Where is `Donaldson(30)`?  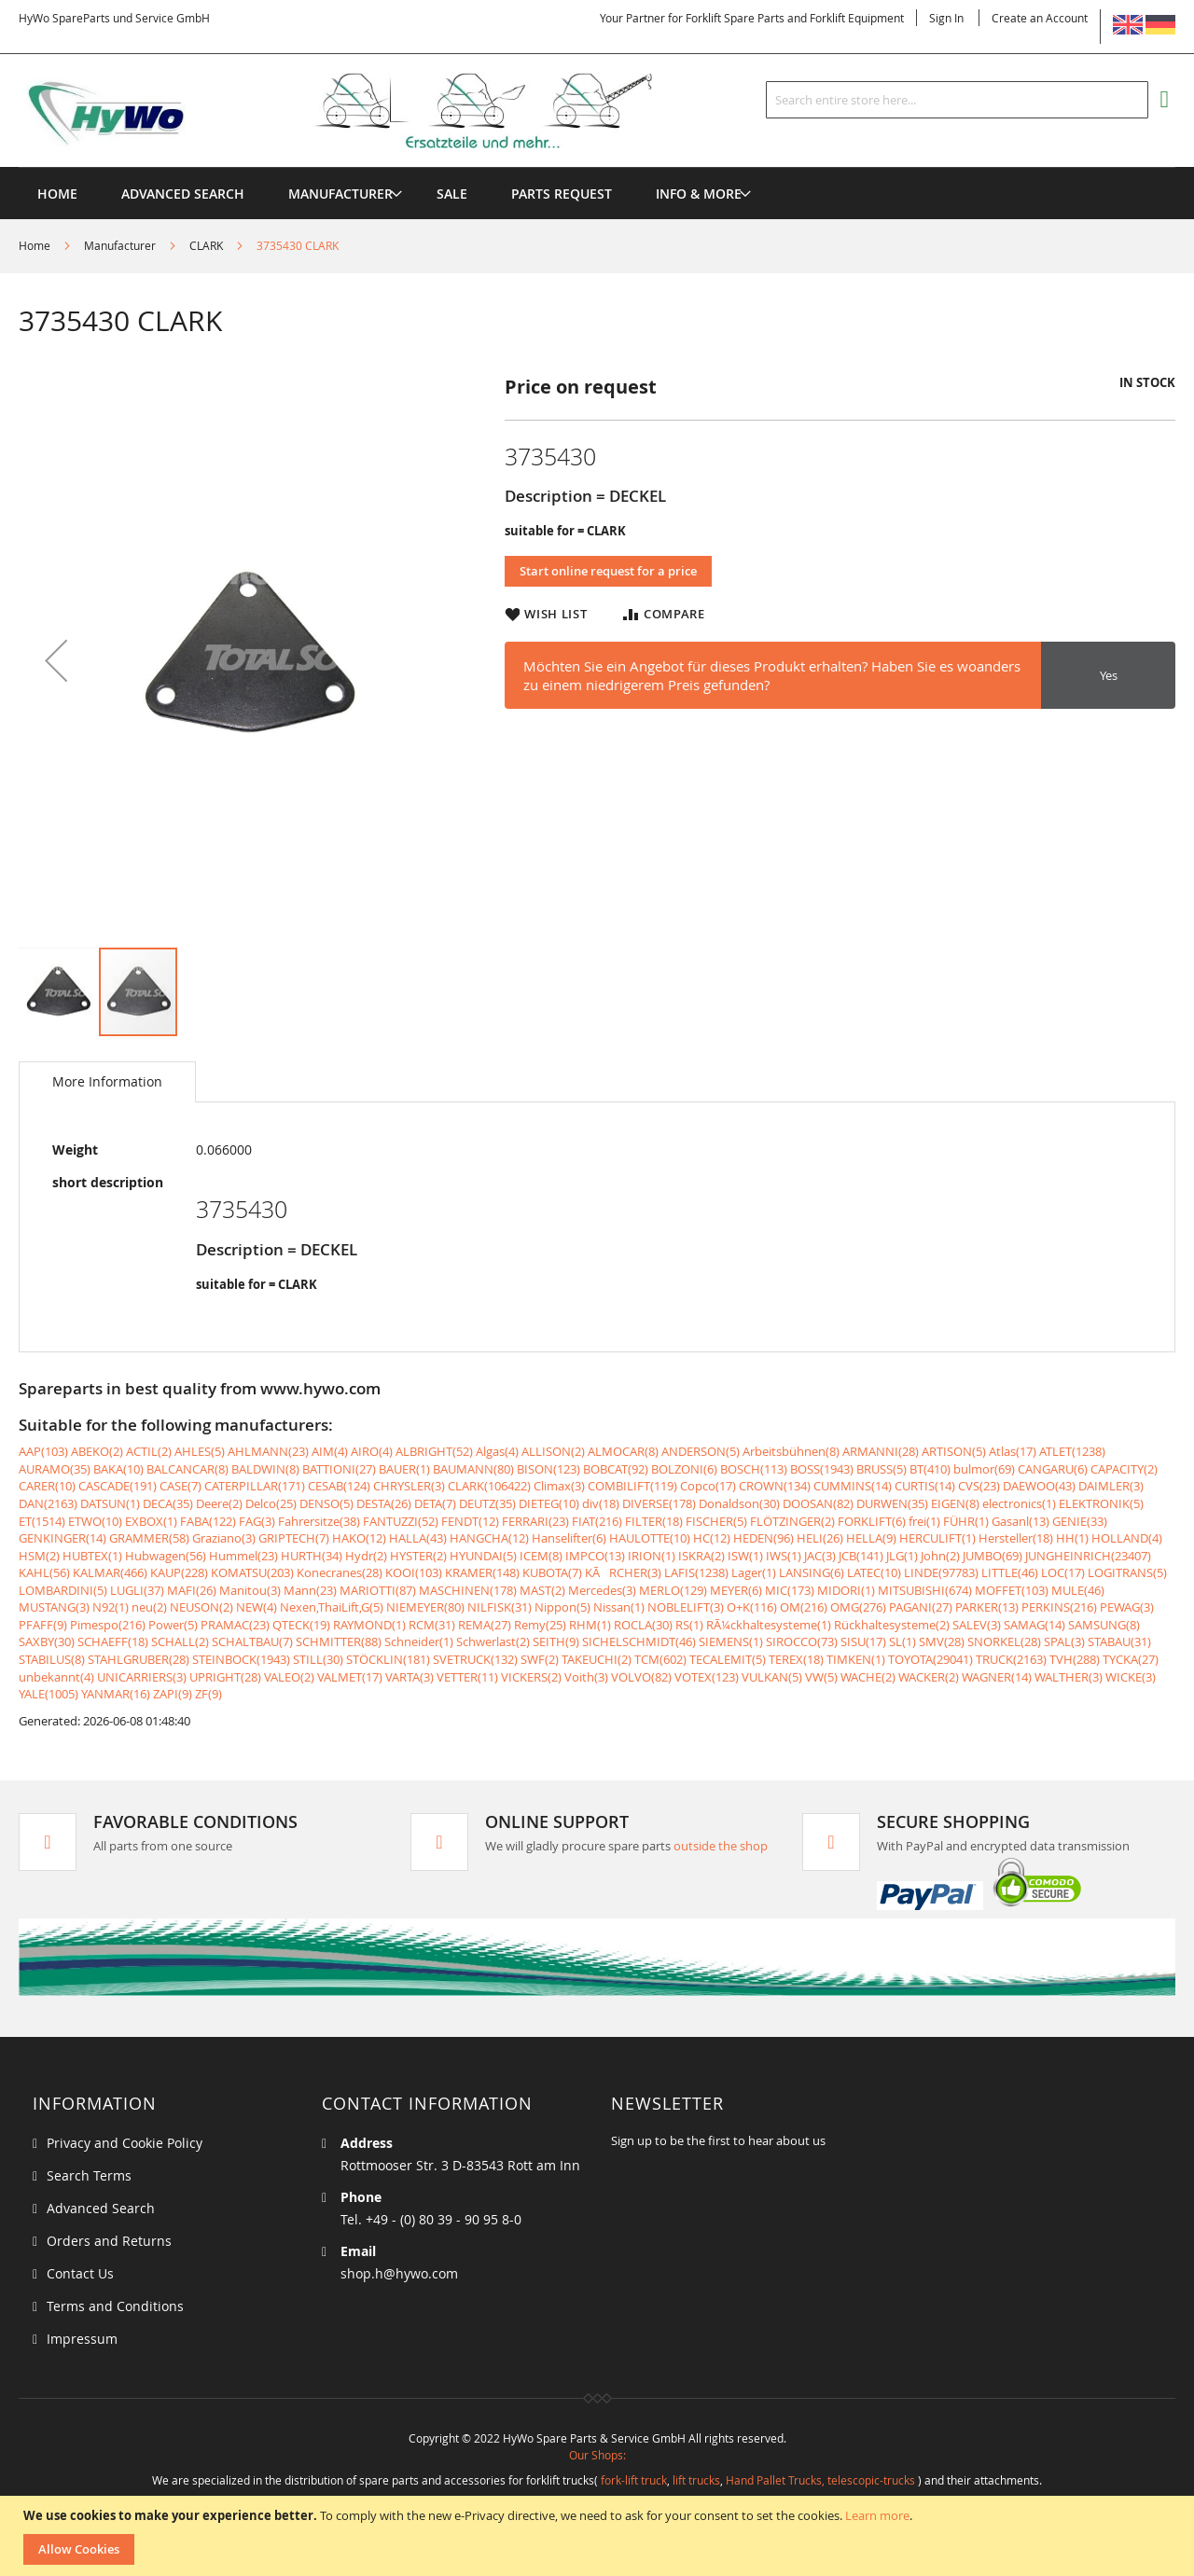
Donaldson(30) is located at coordinates (739, 1503).